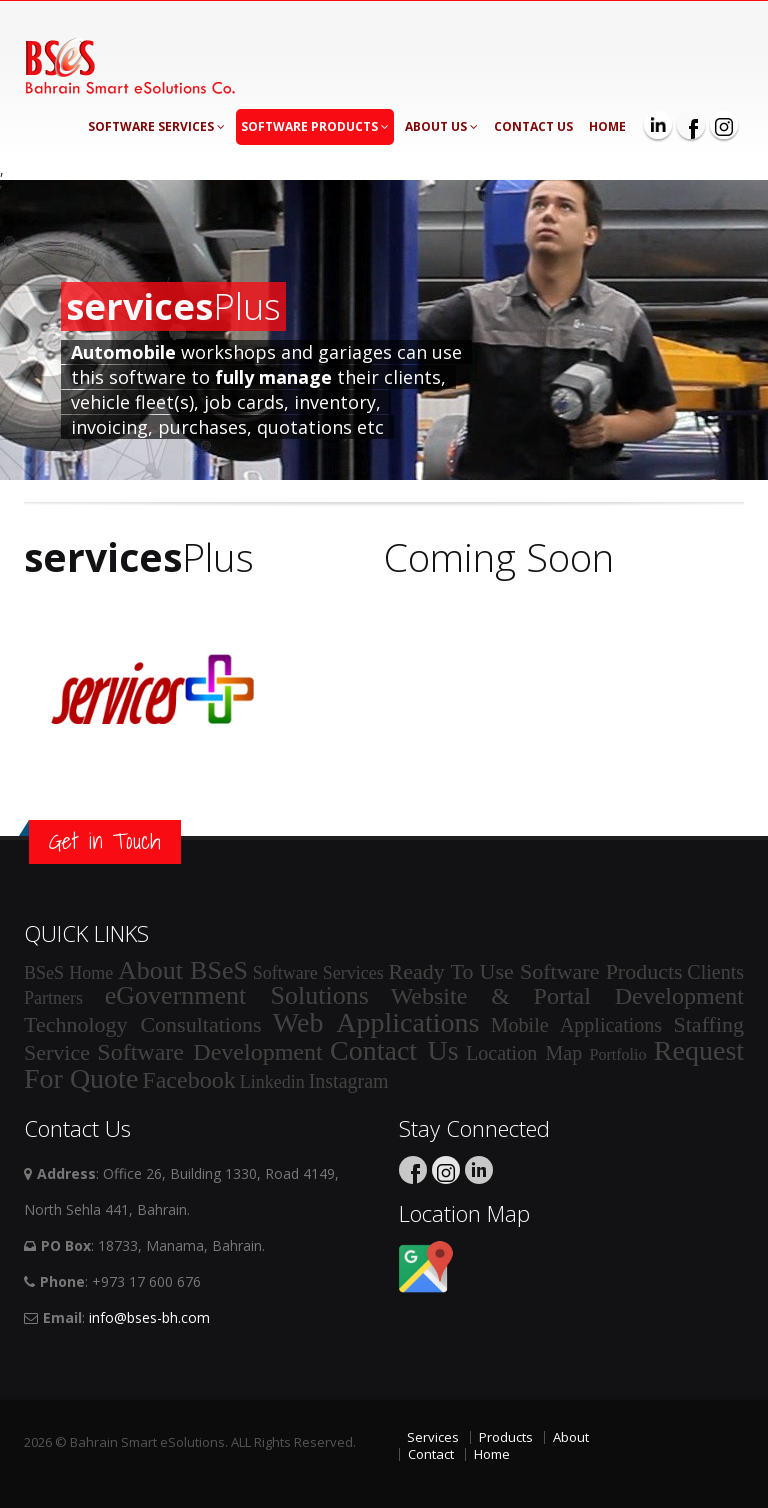 This screenshot has height=1508, width=768. I want to click on Software Products, so click(315, 126).